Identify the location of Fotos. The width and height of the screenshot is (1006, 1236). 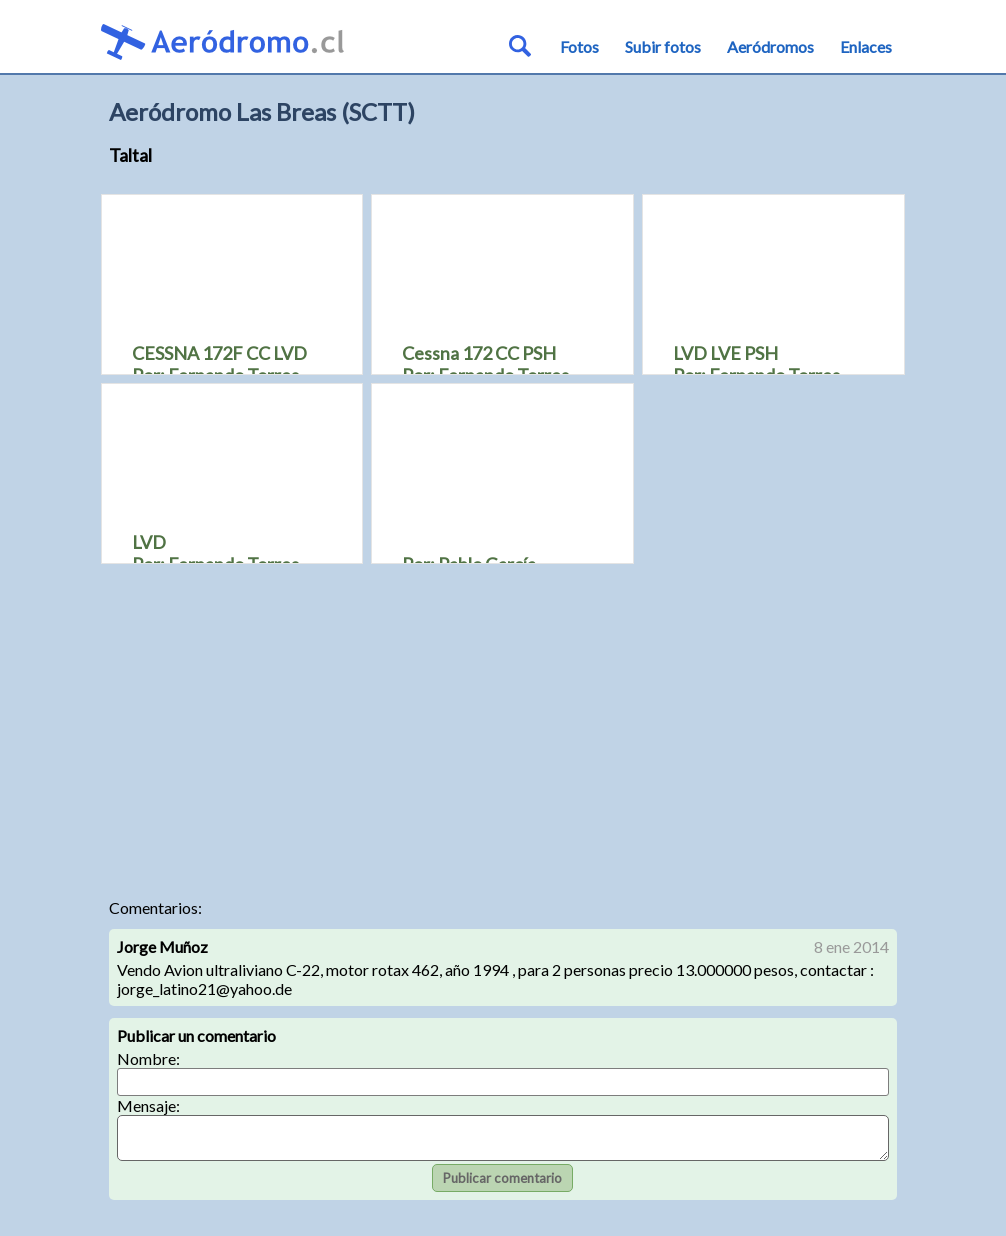
(579, 46).